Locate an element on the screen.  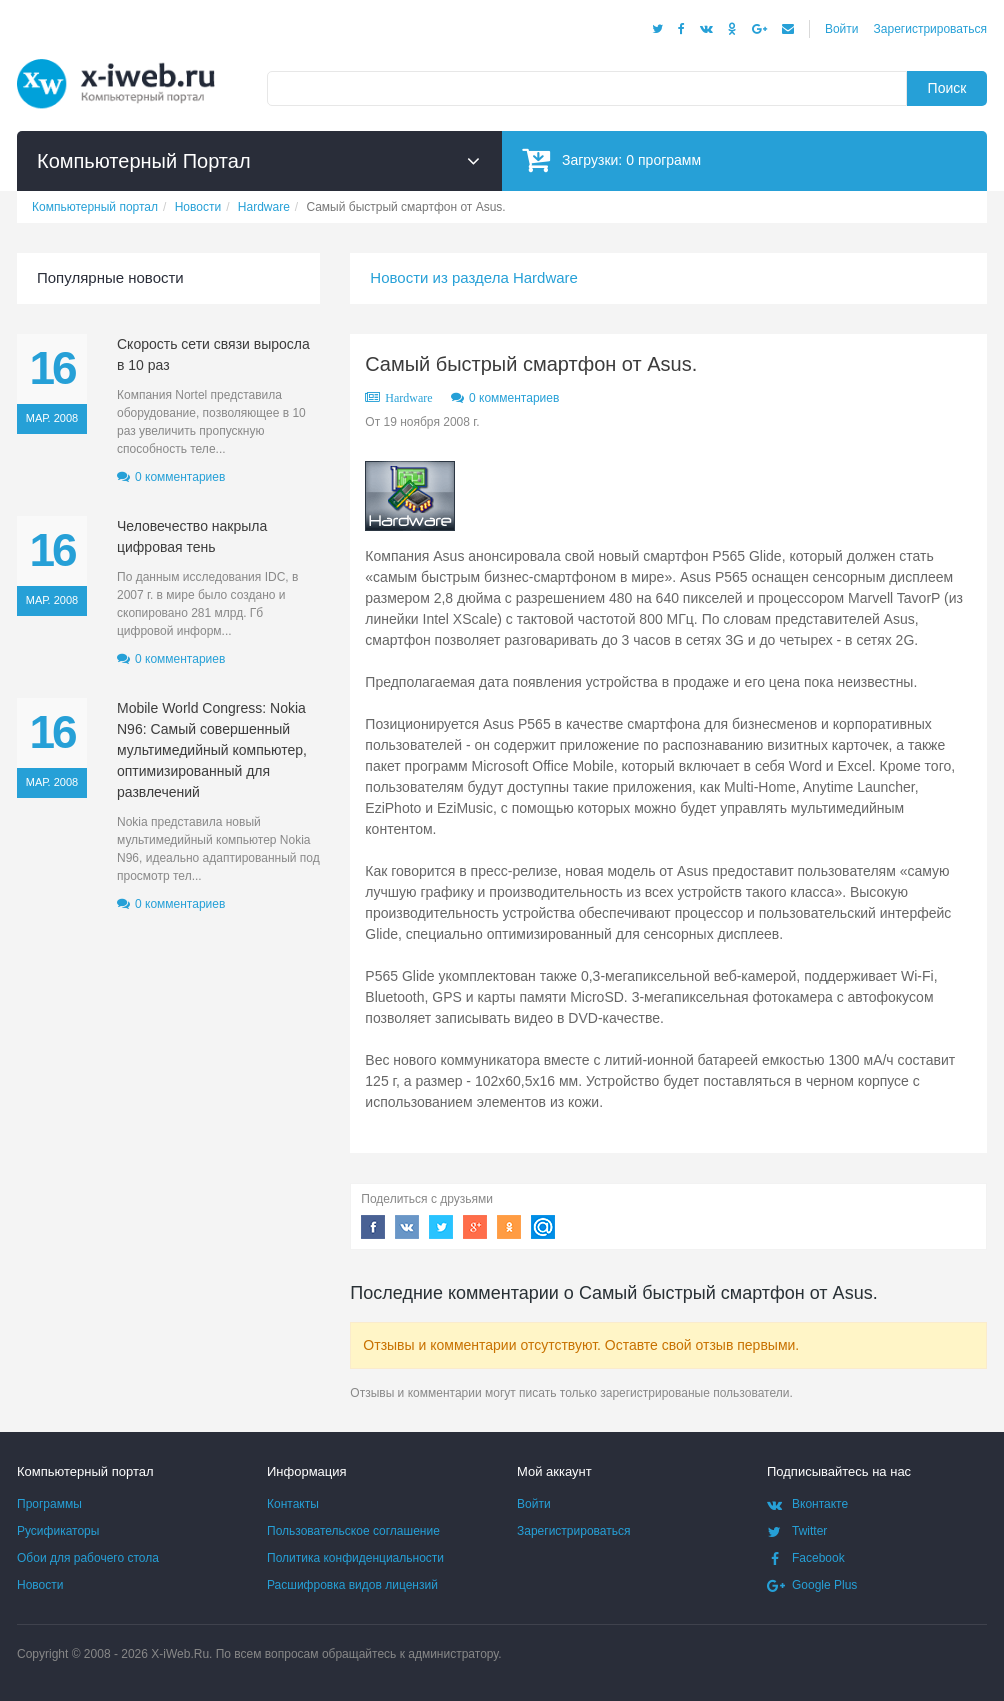
Расшифровка видов лицензий is located at coordinates (352, 1585).